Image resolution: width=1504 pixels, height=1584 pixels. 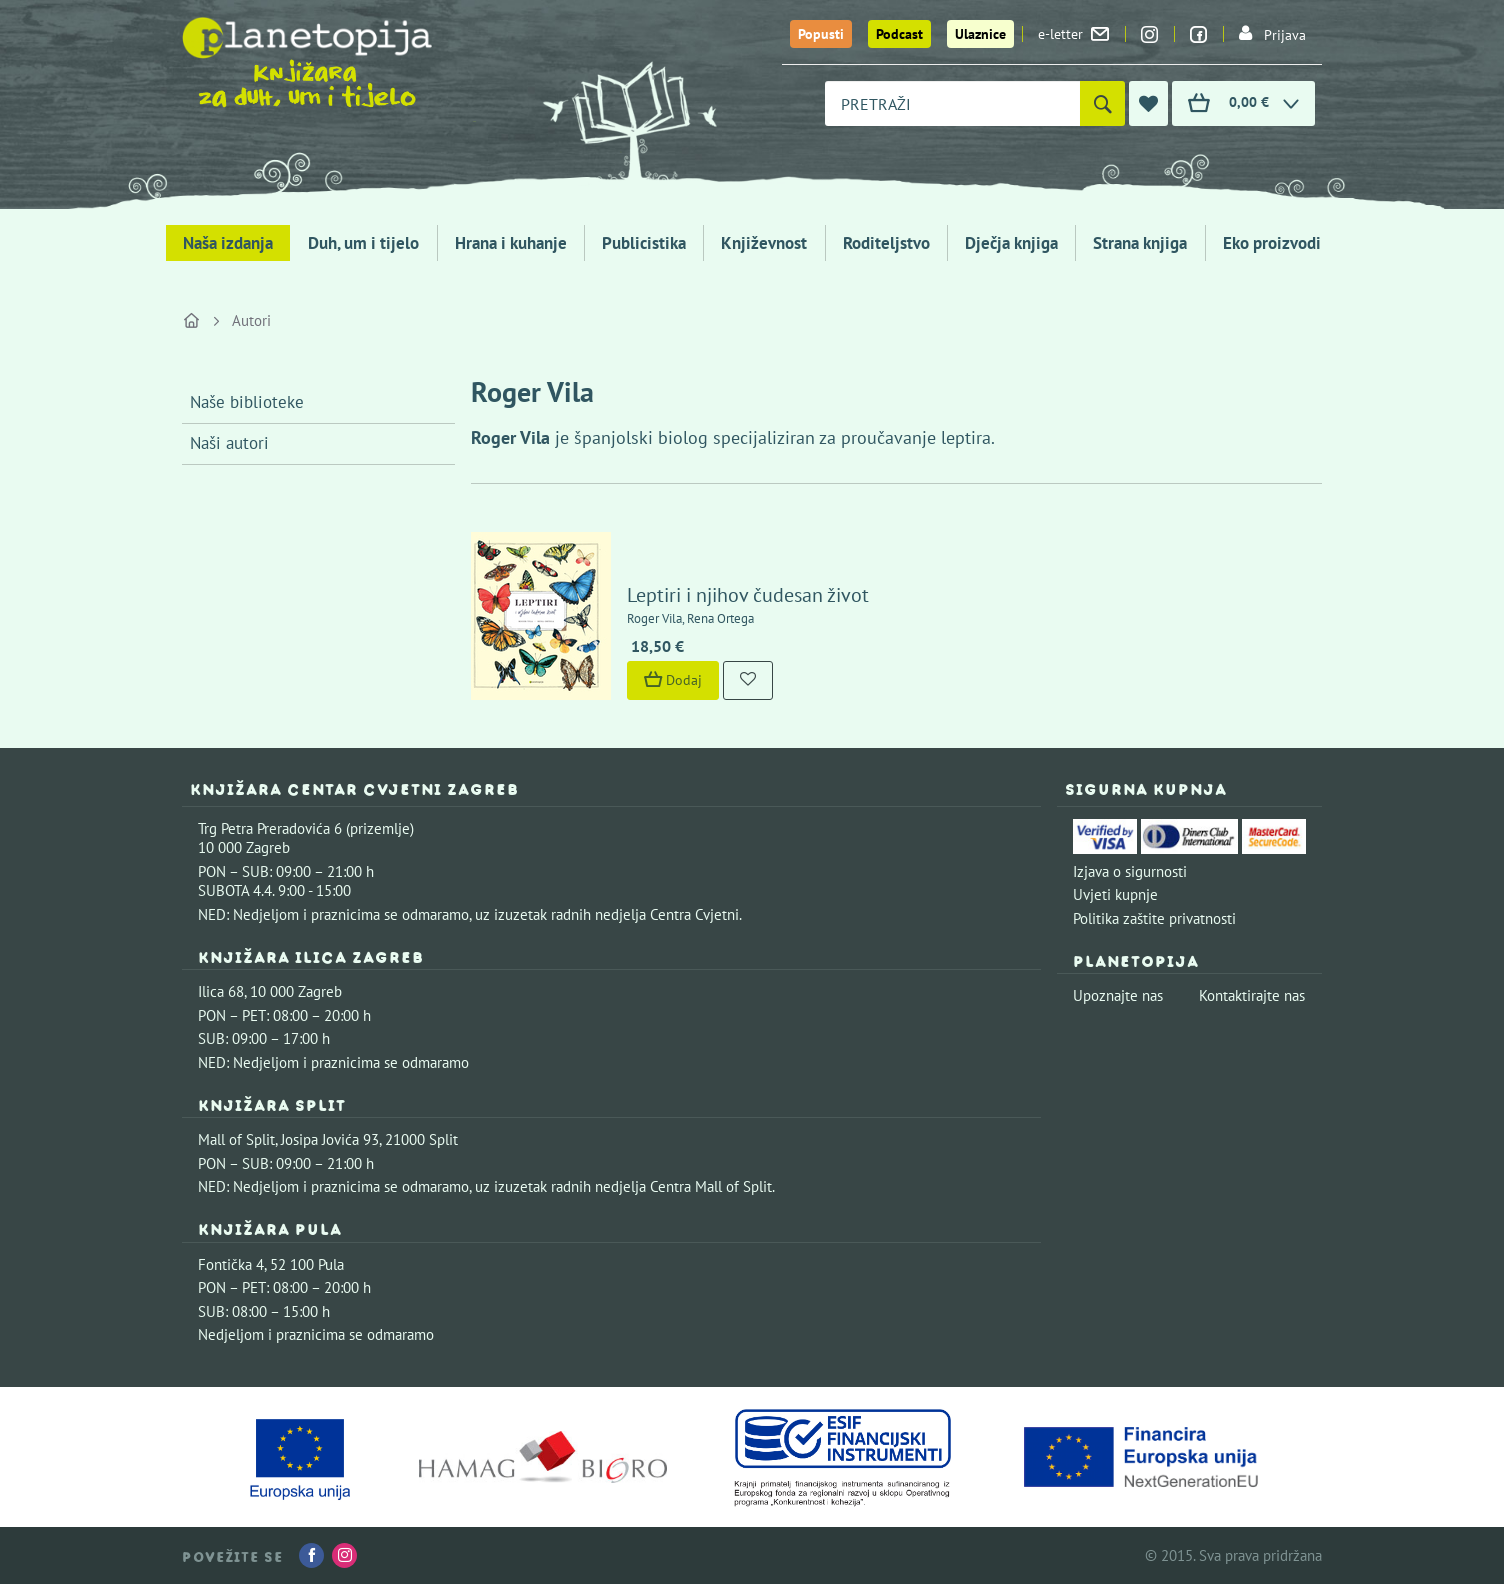 What do you see at coordinates (247, 402) in the screenshot?
I see `Naše biblioteke` at bounding box center [247, 402].